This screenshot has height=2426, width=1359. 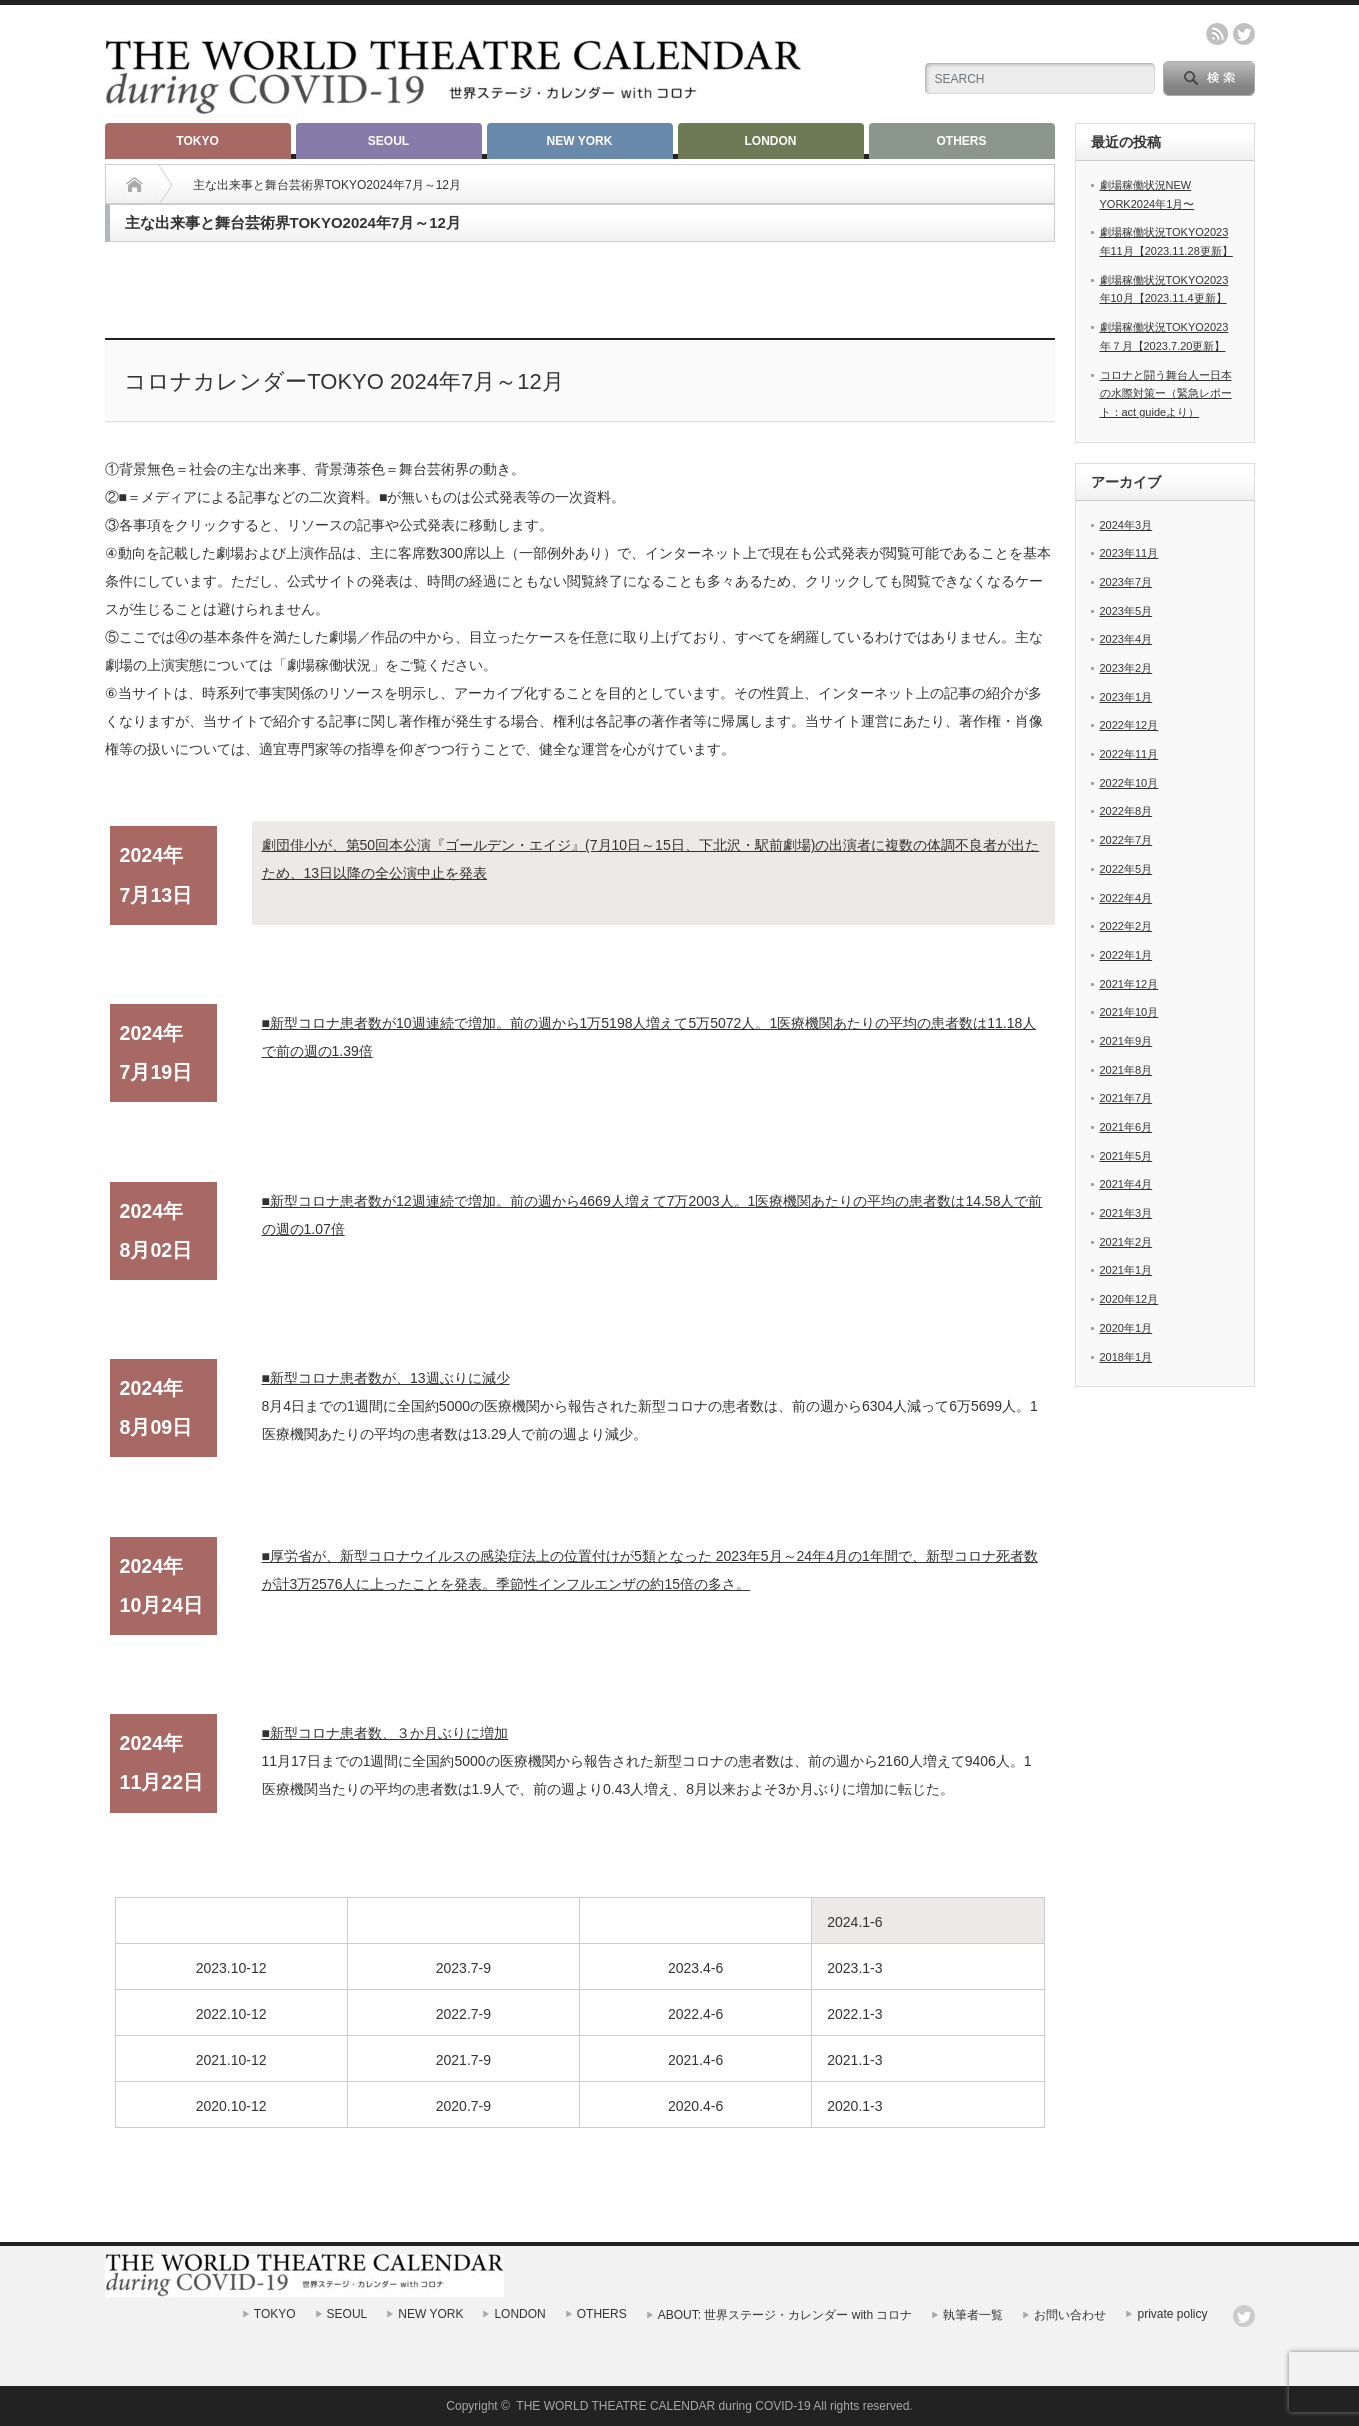 I want to click on 2020.1-3, so click(x=854, y=2106).